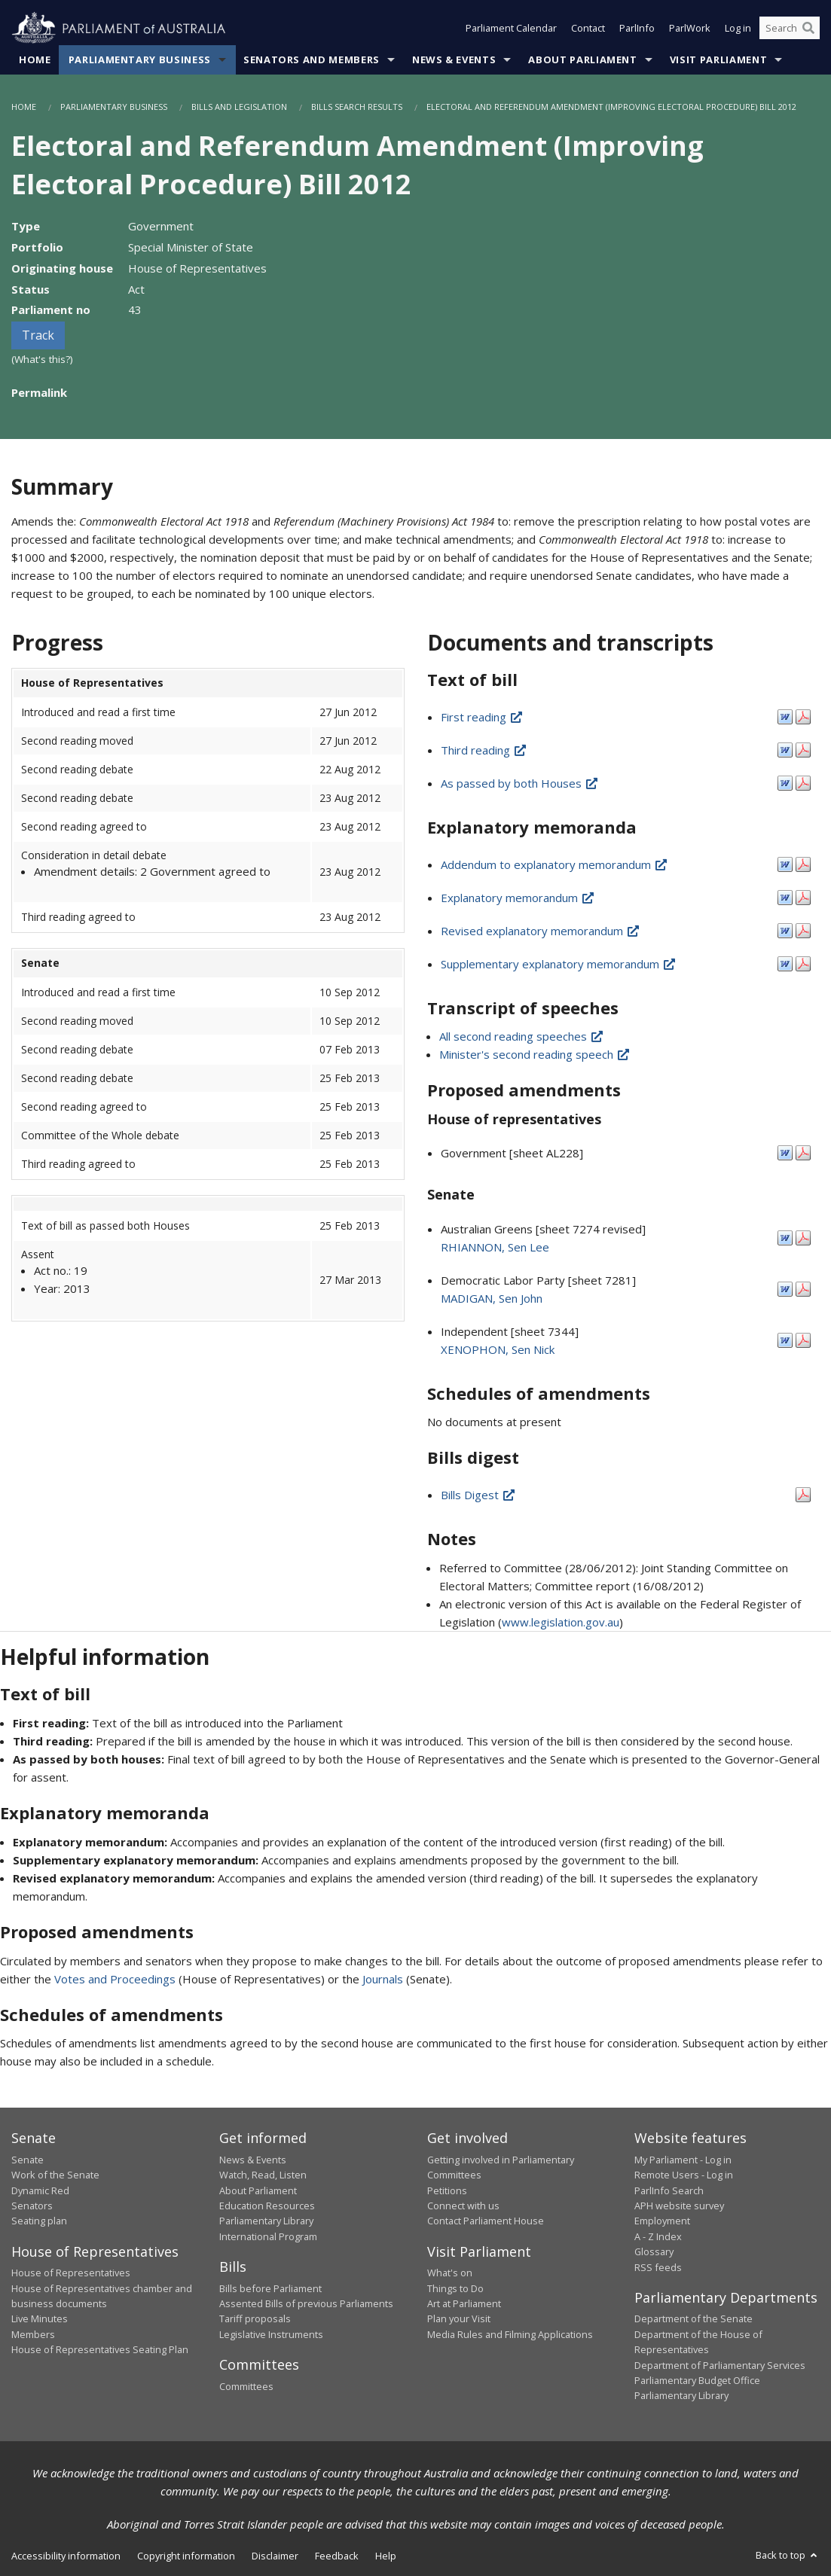 This screenshot has width=831, height=2576. Describe the element at coordinates (246, 2386) in the screenshot. I see `Committees` at that location.